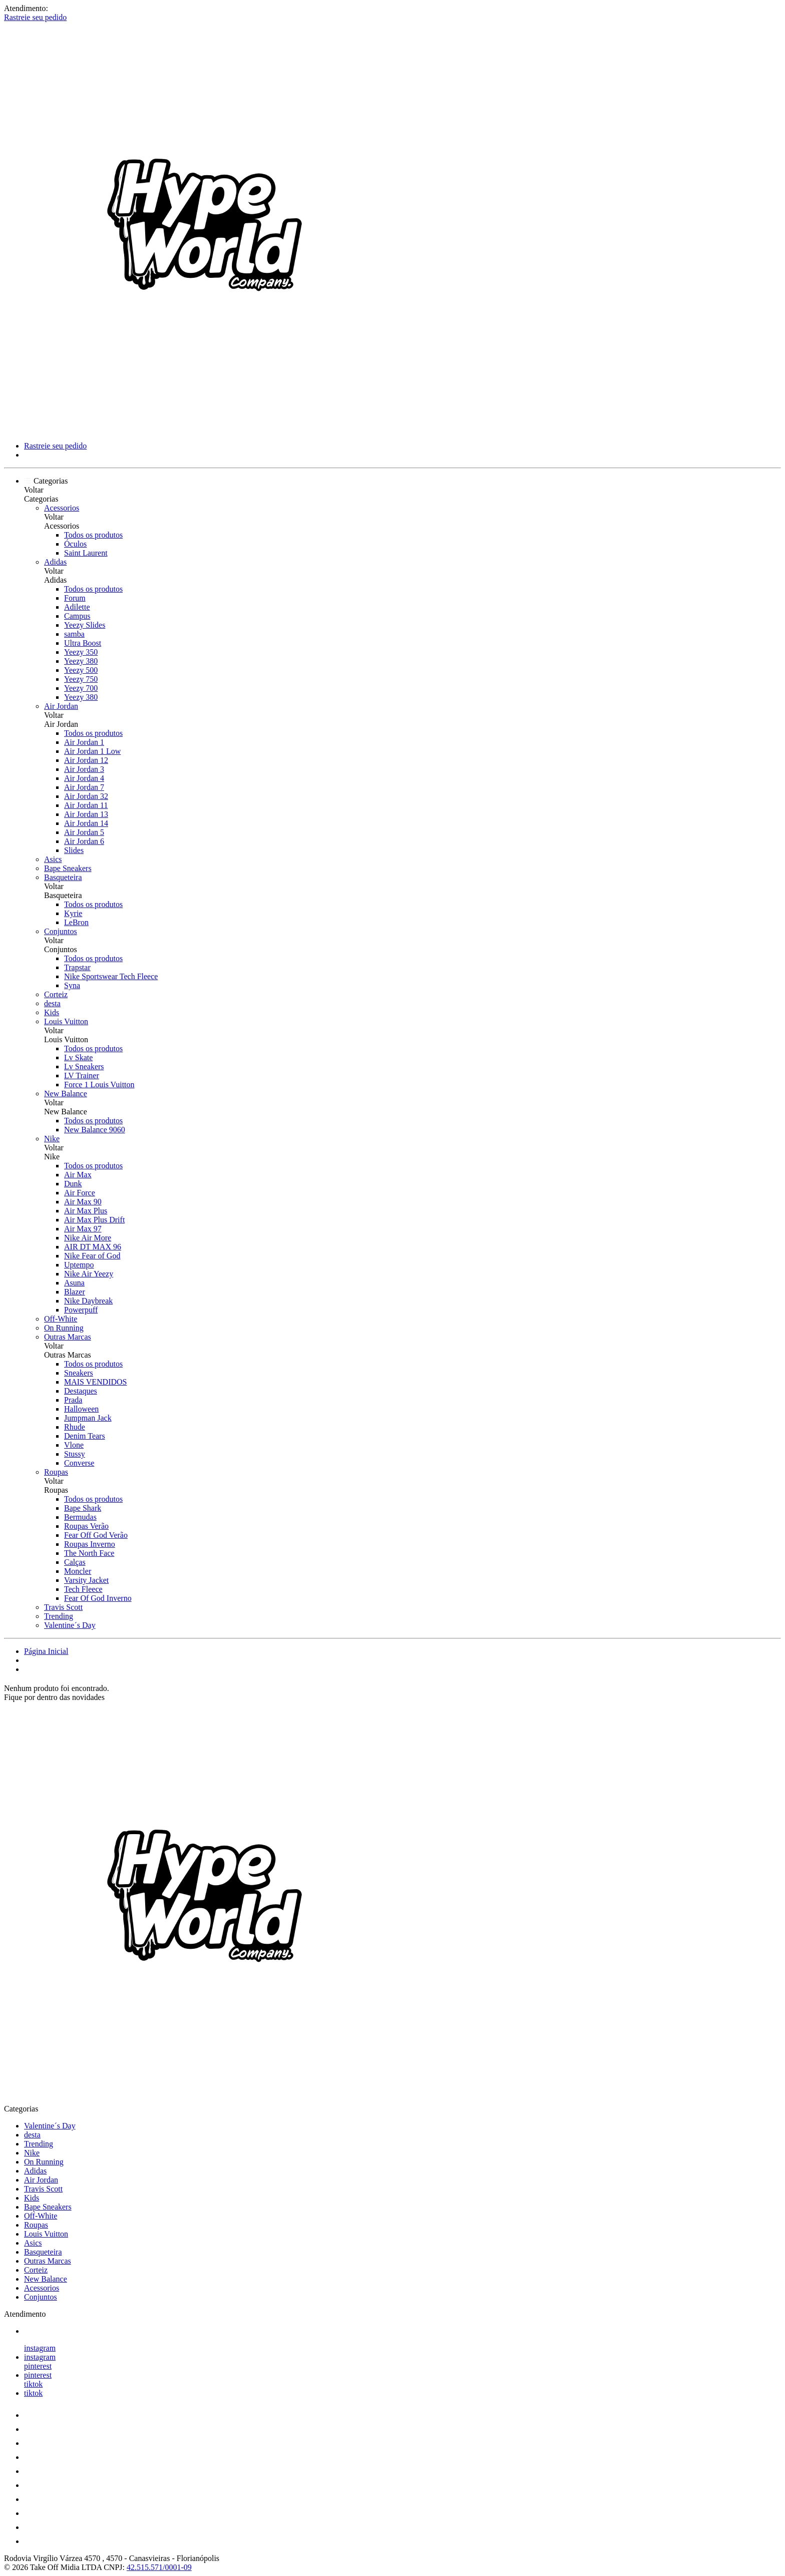 The height and width of the screenshot is (2576, 785). Describe the element at coordinates (74, 634) in the screenshot. I see `samba` at that location.